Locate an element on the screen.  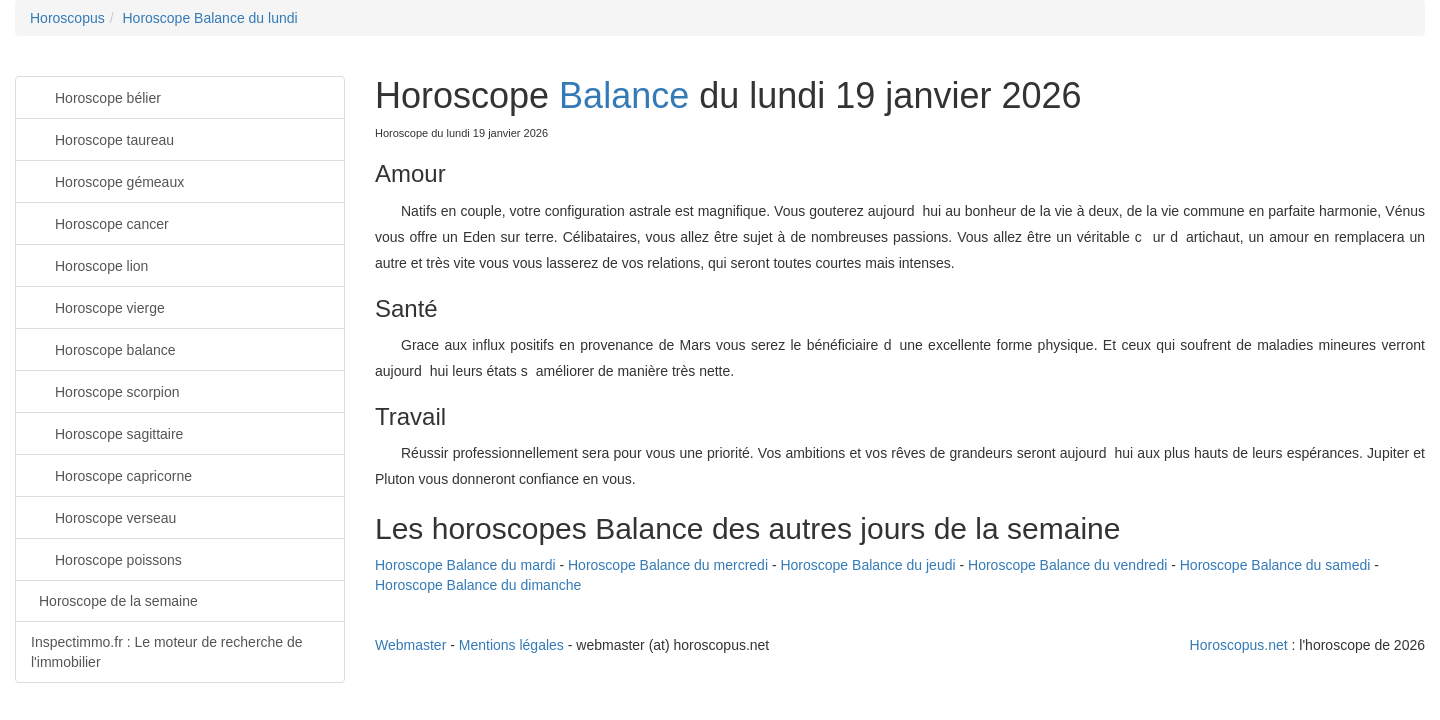
Horoscope de la semaine is located at coordinates (118, 601).